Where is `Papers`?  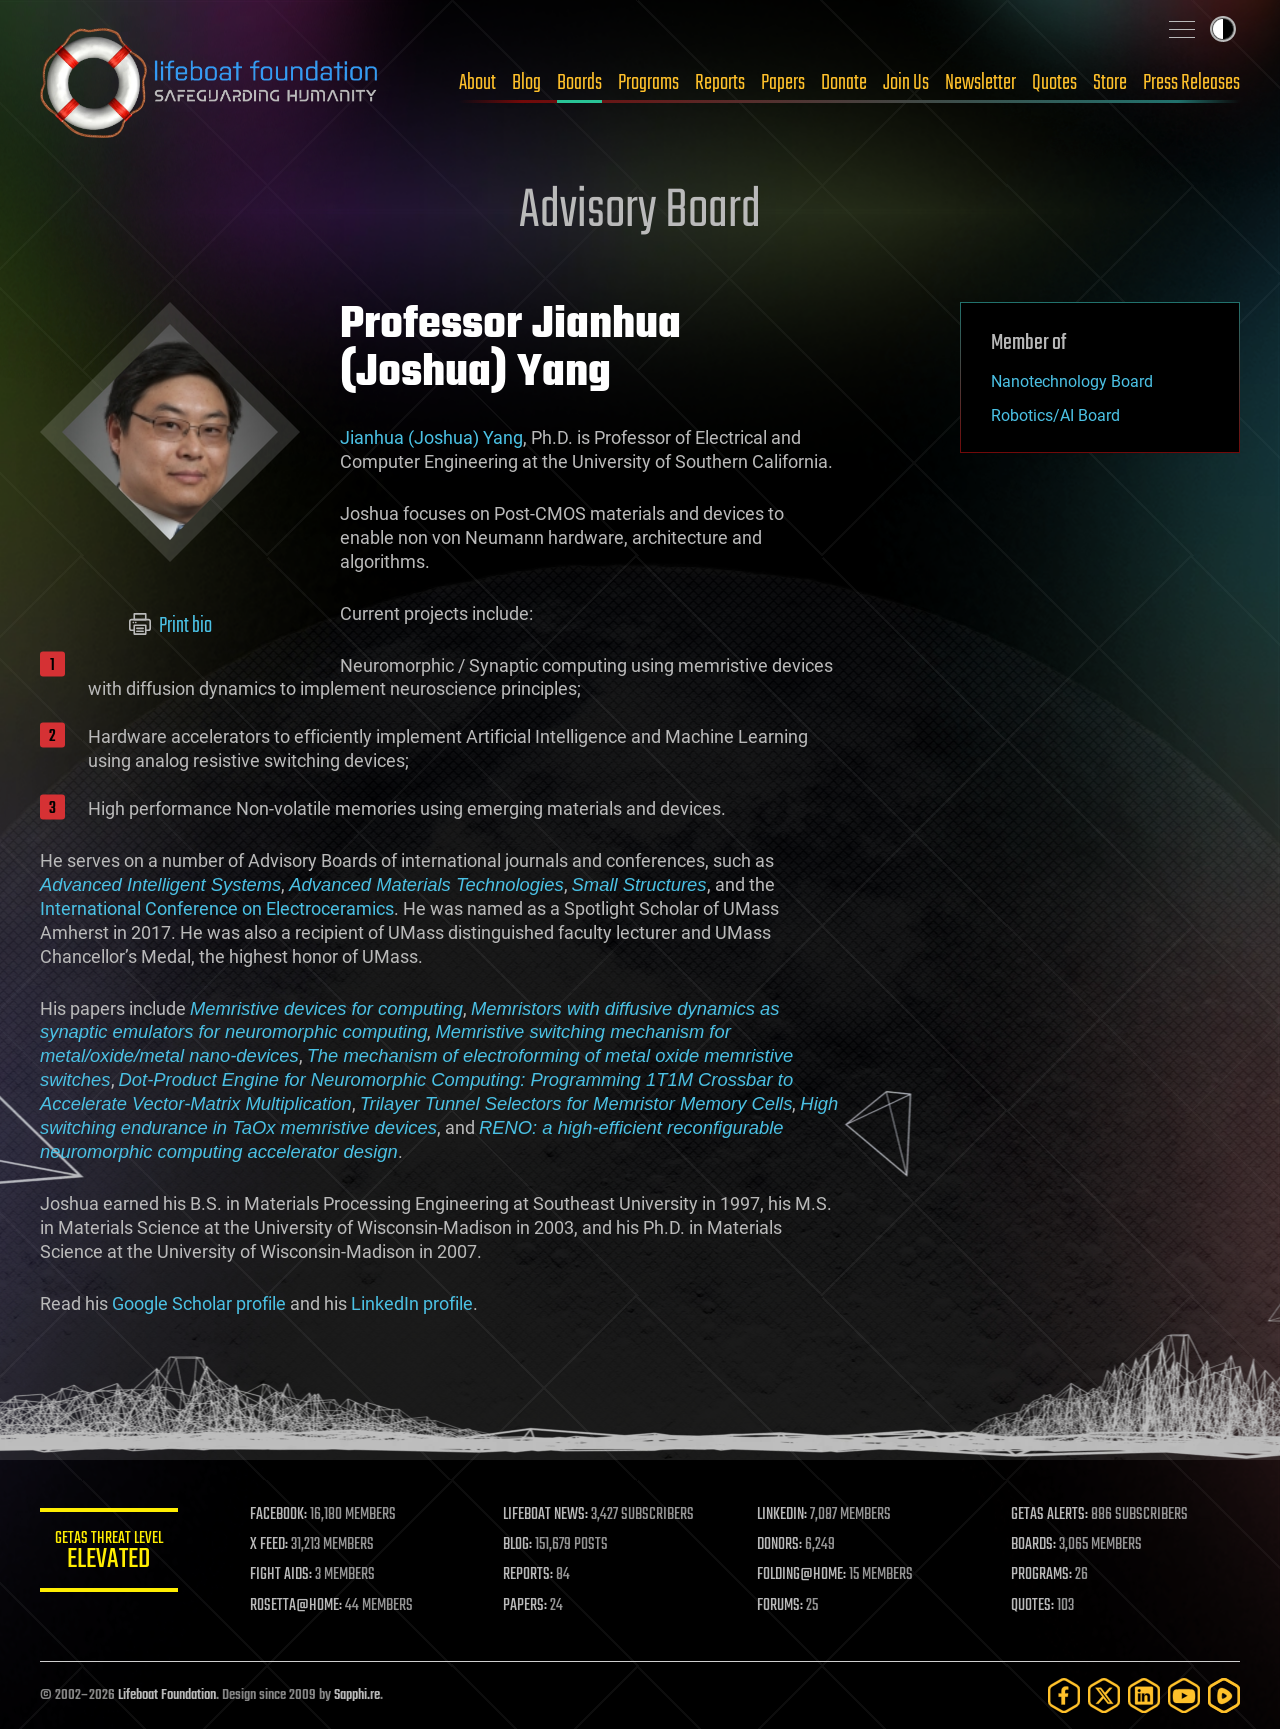 Papers is located at coordinates (783, 83).